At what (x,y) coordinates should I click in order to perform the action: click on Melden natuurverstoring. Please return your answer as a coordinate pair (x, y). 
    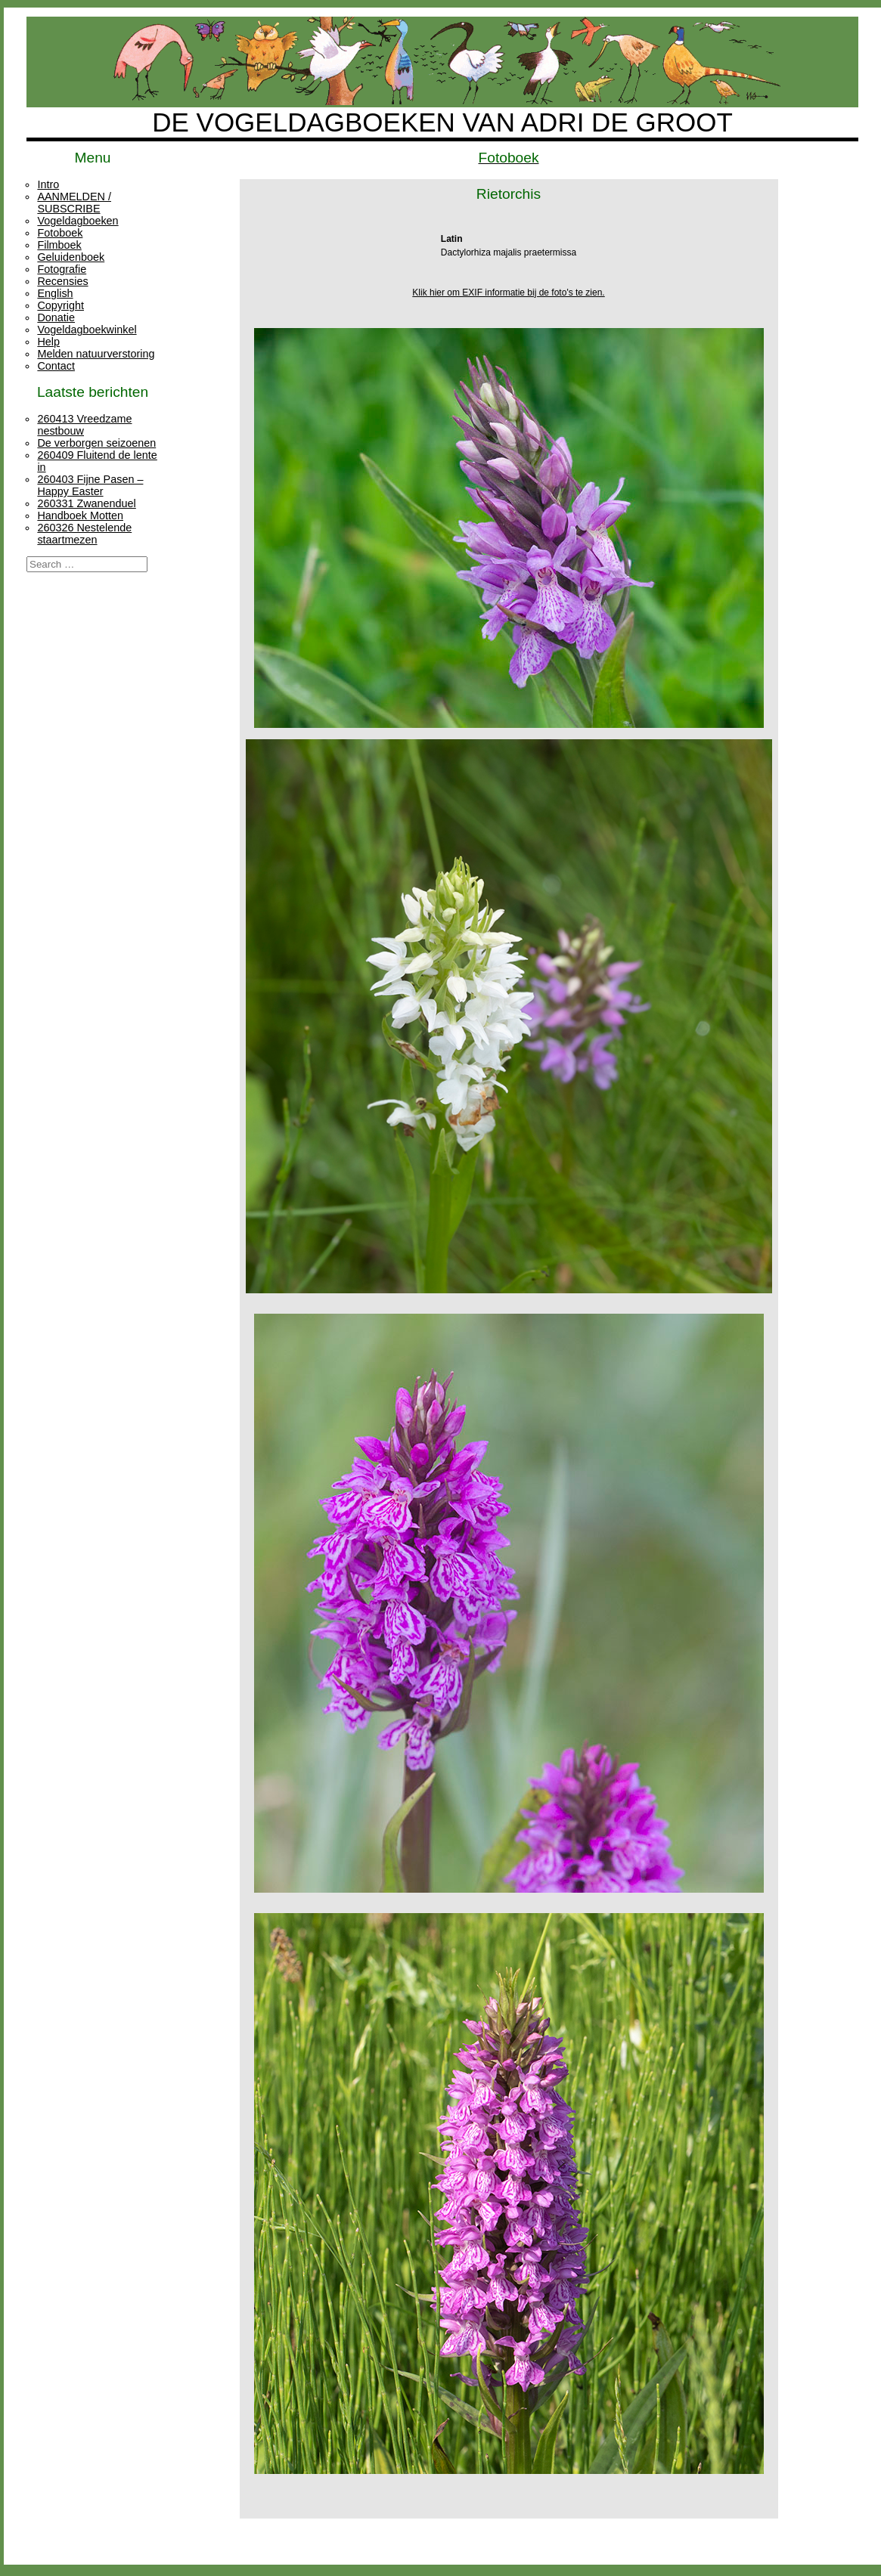
    Looking at the image, I should click on (95, 354).